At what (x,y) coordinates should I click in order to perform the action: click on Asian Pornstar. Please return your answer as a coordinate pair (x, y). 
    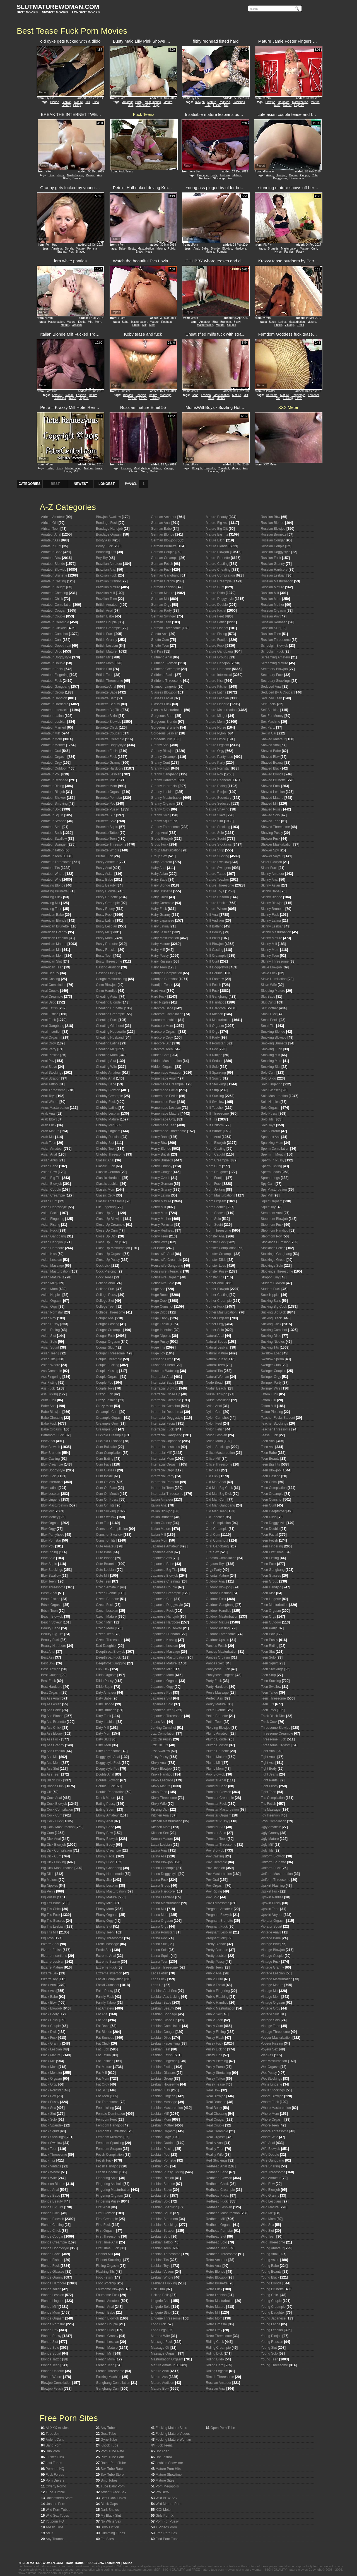
    Looking at the image, I should click on (52, 1312).